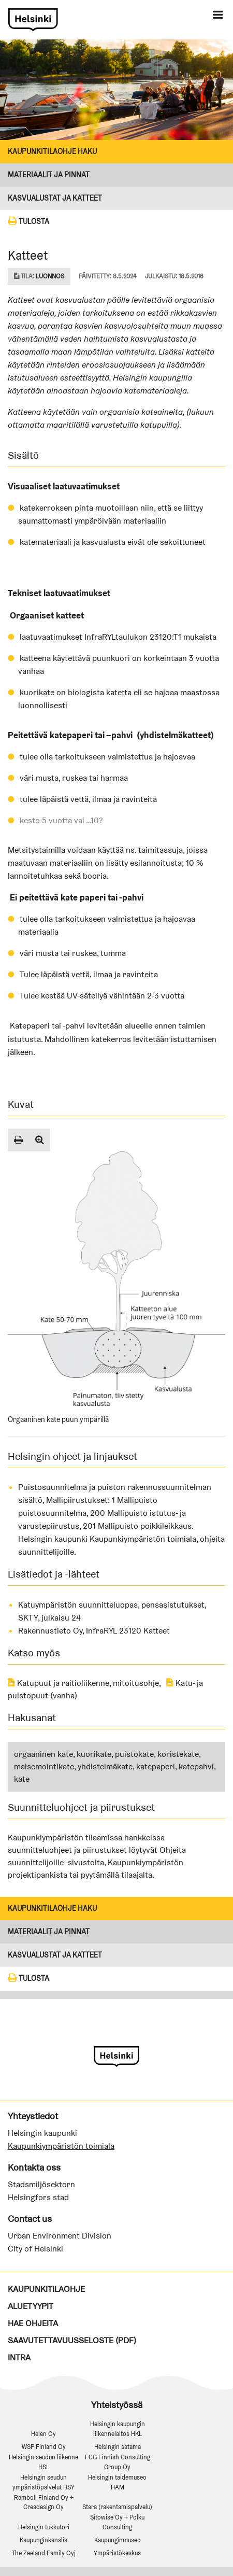 The height and width of the screenshot is (2576, 233). I want to click on Kaupunginkanslia, so click(43, 2540).